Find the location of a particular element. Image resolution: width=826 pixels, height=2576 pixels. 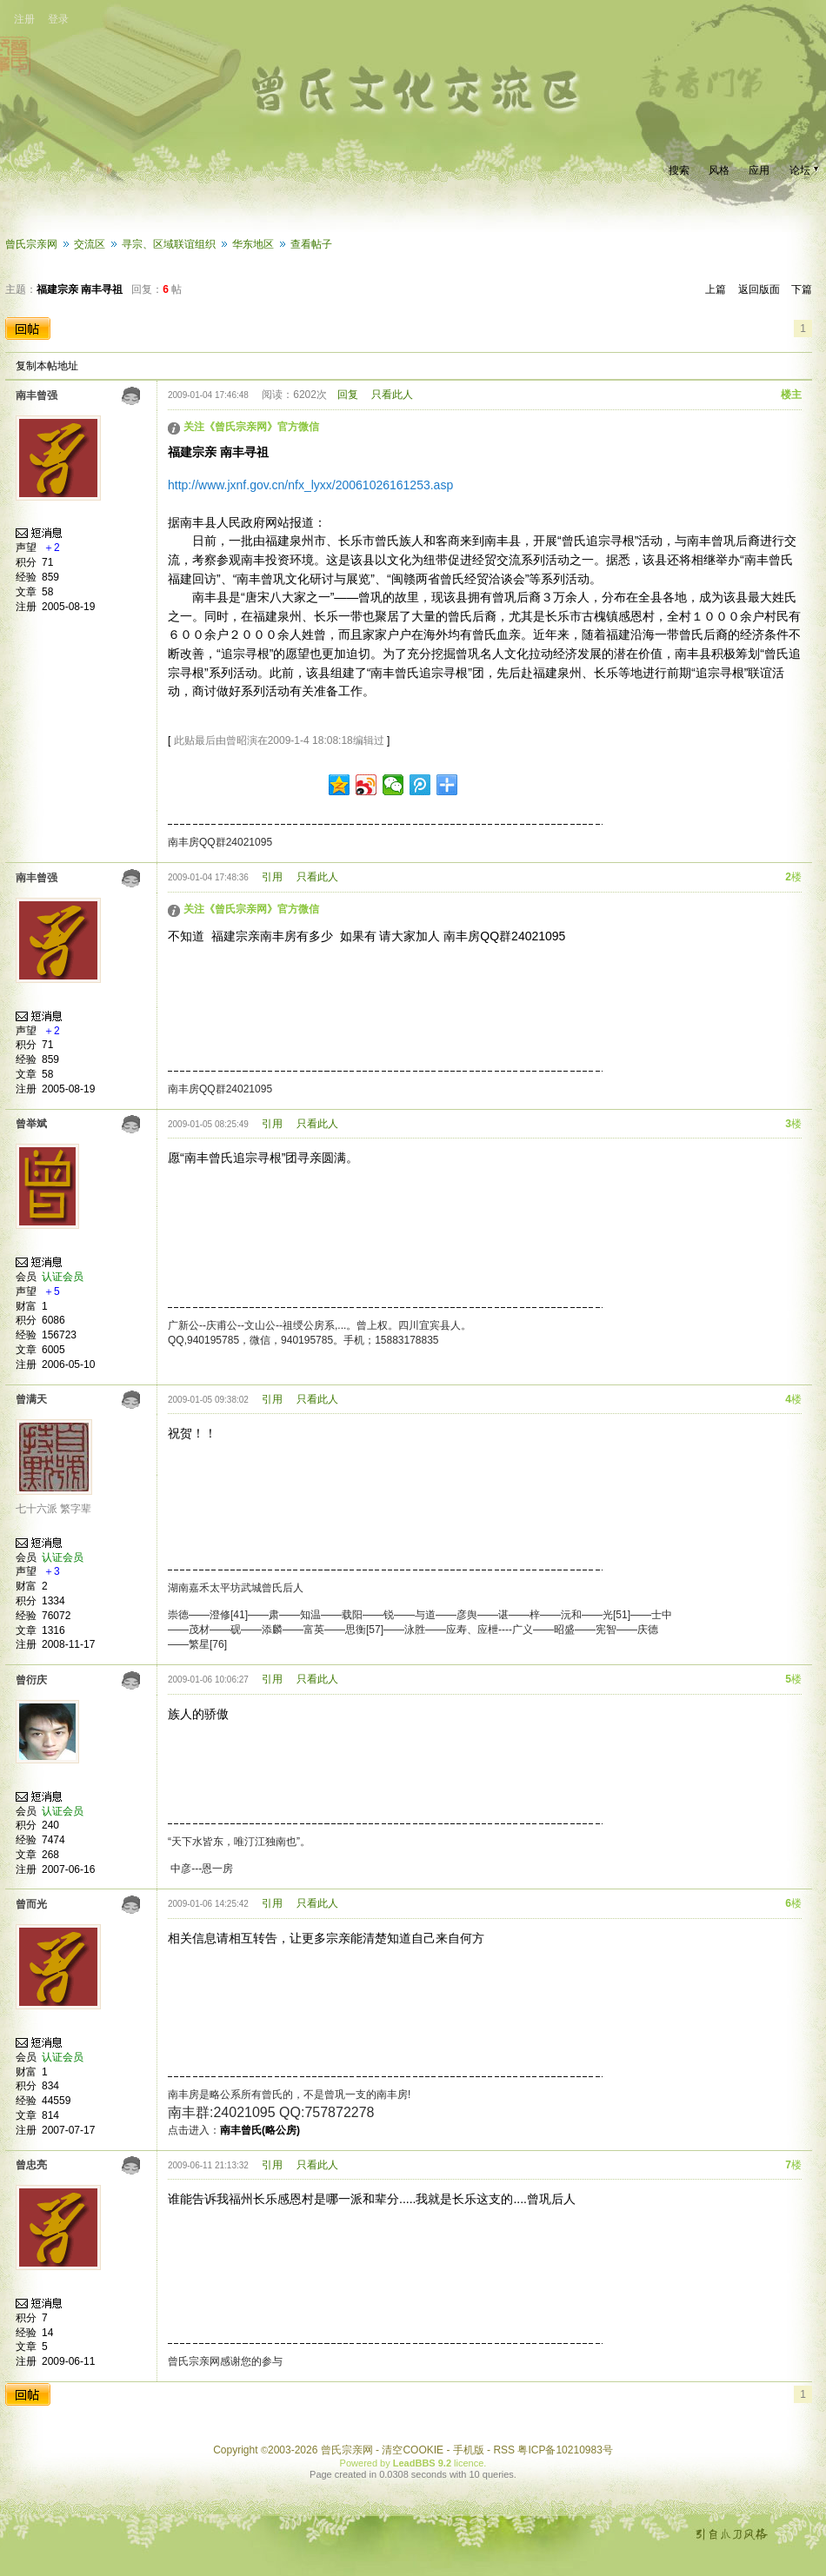

福建宗亲 南丰寻祖 is located at coordinates (80, 289).